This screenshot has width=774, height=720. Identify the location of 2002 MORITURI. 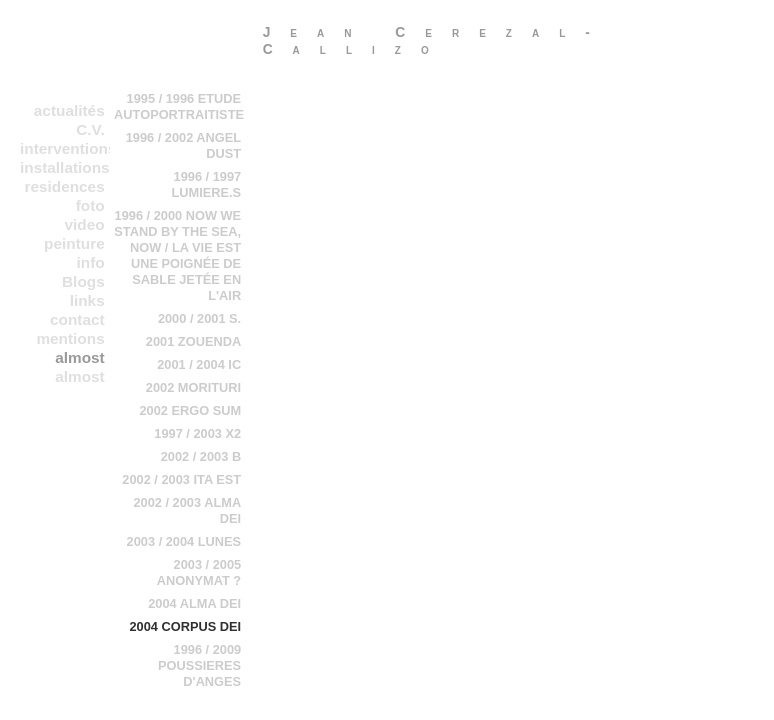
(193, 387).